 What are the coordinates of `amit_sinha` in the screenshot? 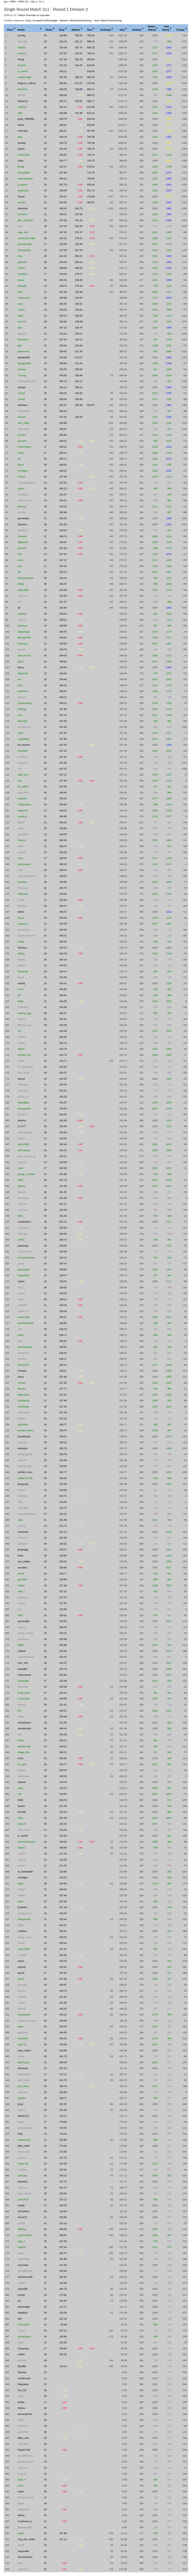 It's located at (24, 1072).